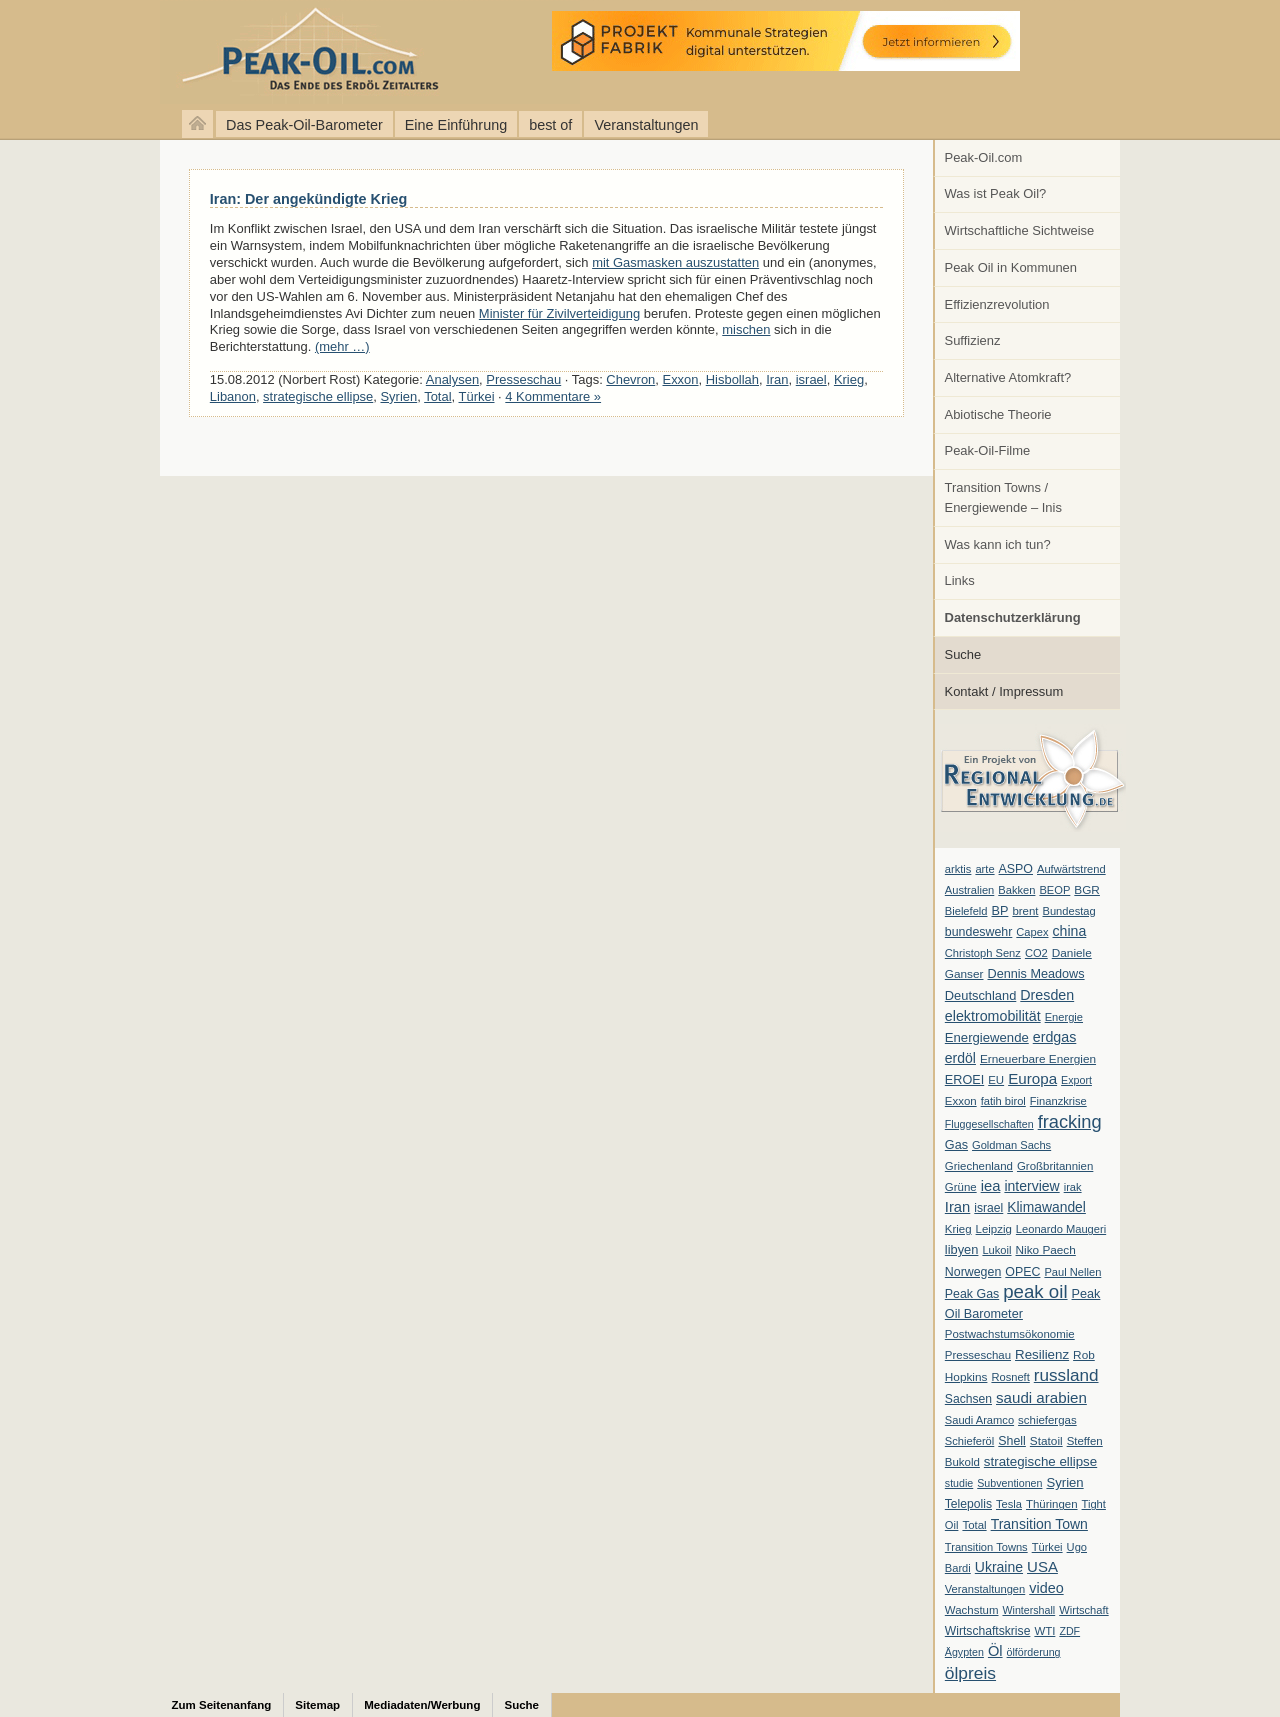  What do you see at coordinates (978, 1355) in the screenshot?
I see `Presseschau [Presseschau (7 Einträge)]` at bounding box center [978, 1355].